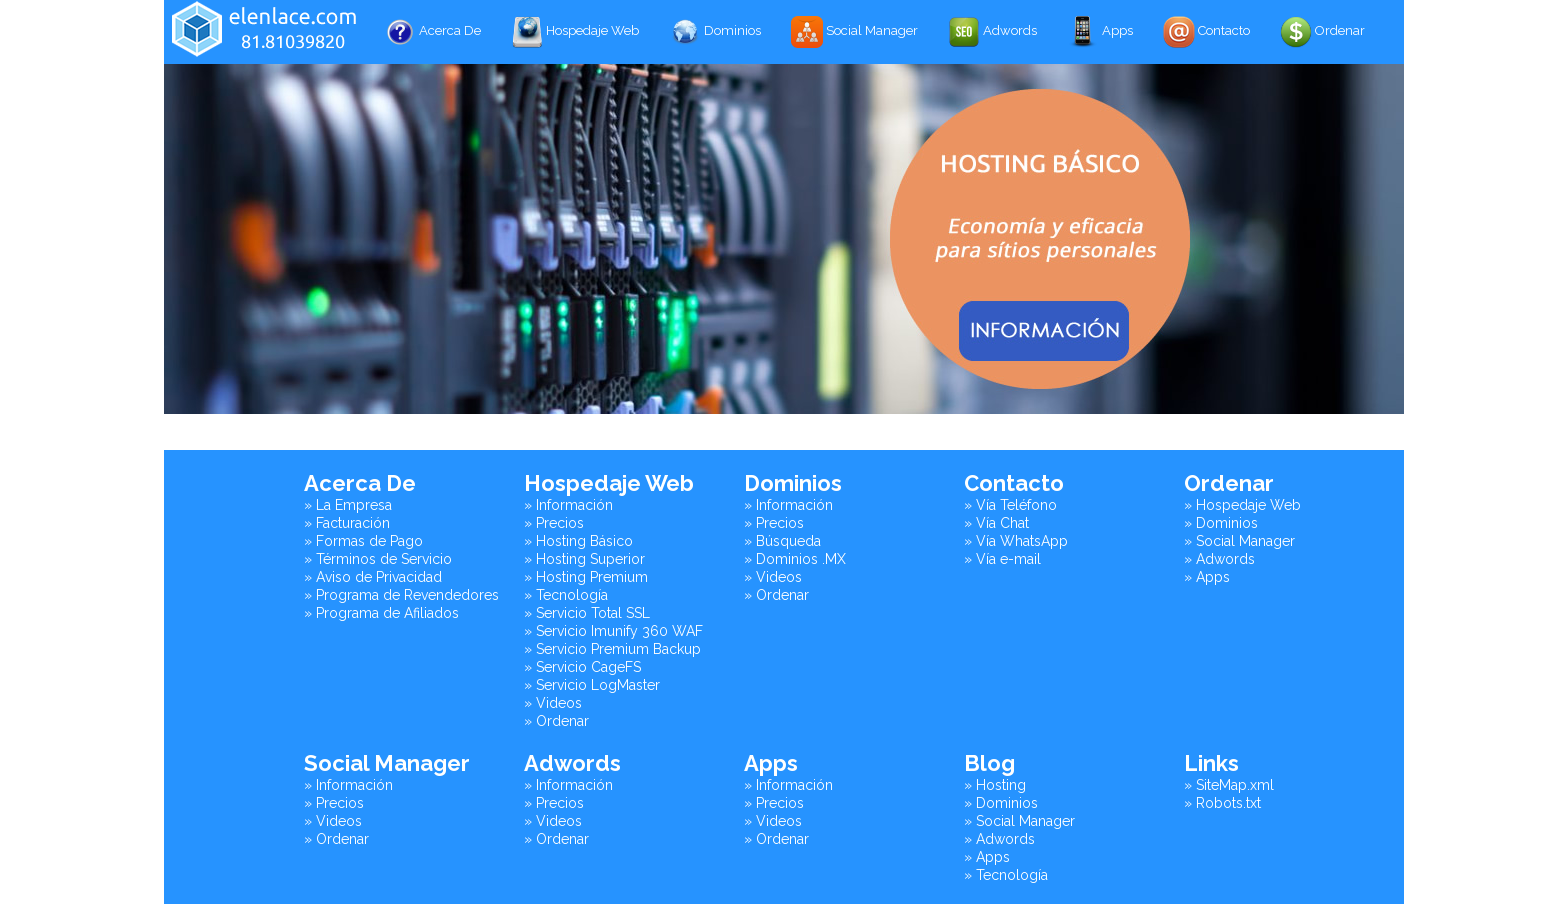  I want to click on Adwords, so click(992, 32).